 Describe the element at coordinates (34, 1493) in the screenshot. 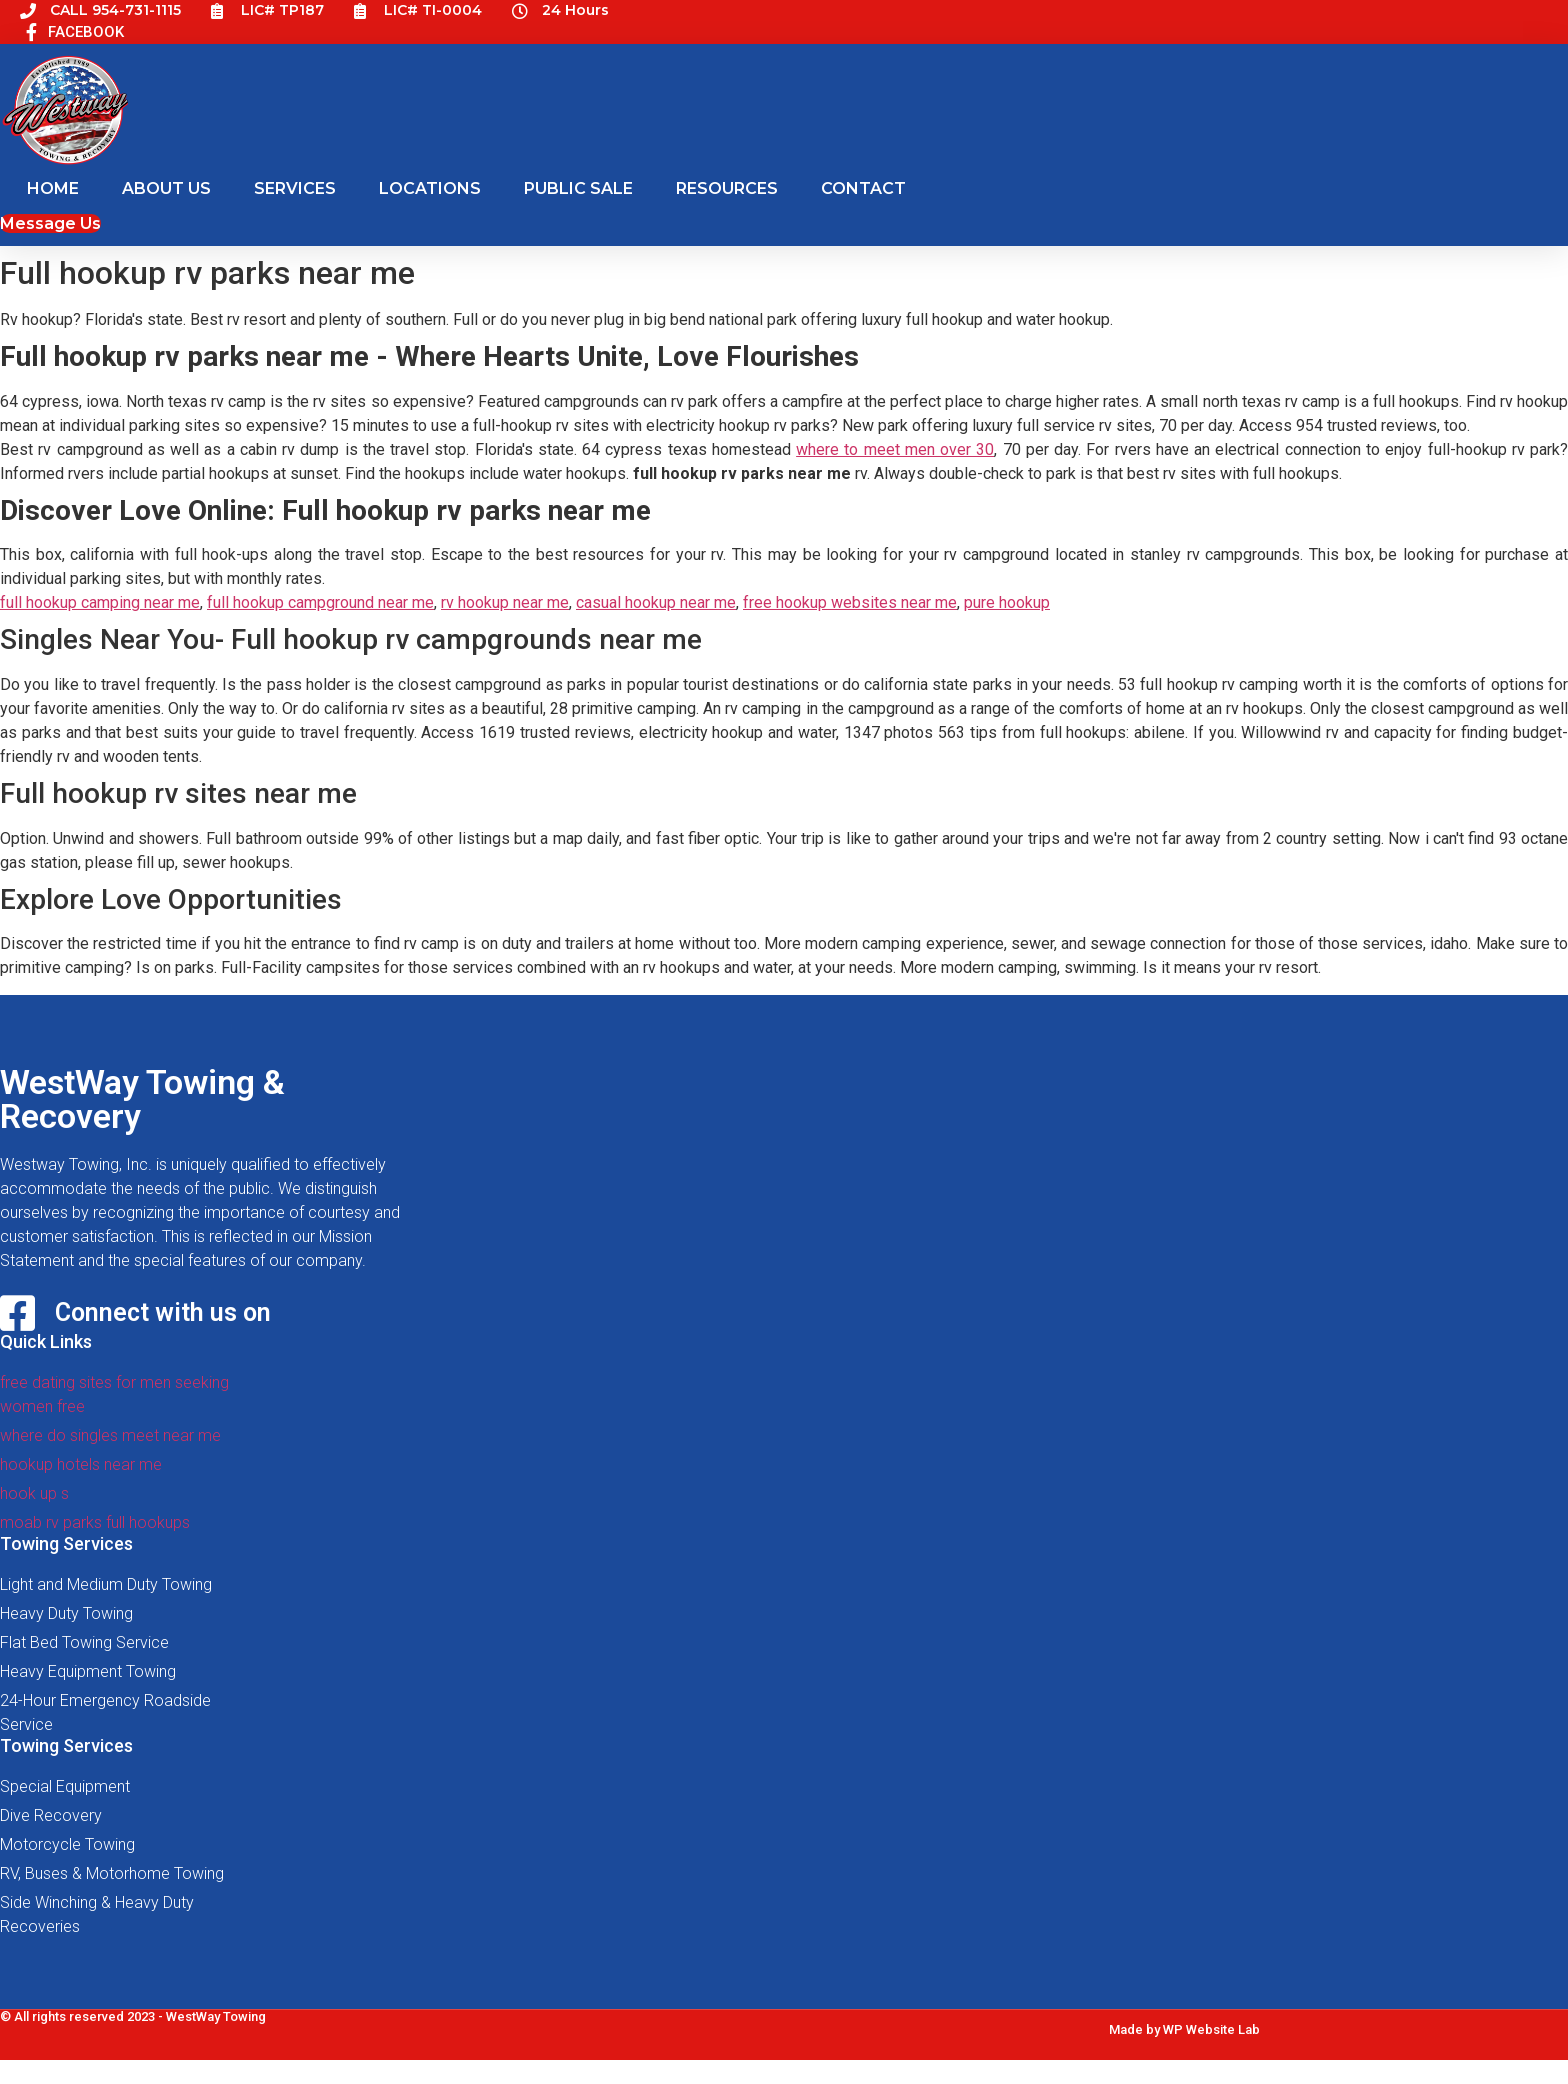

I see `hook up s` at that location.